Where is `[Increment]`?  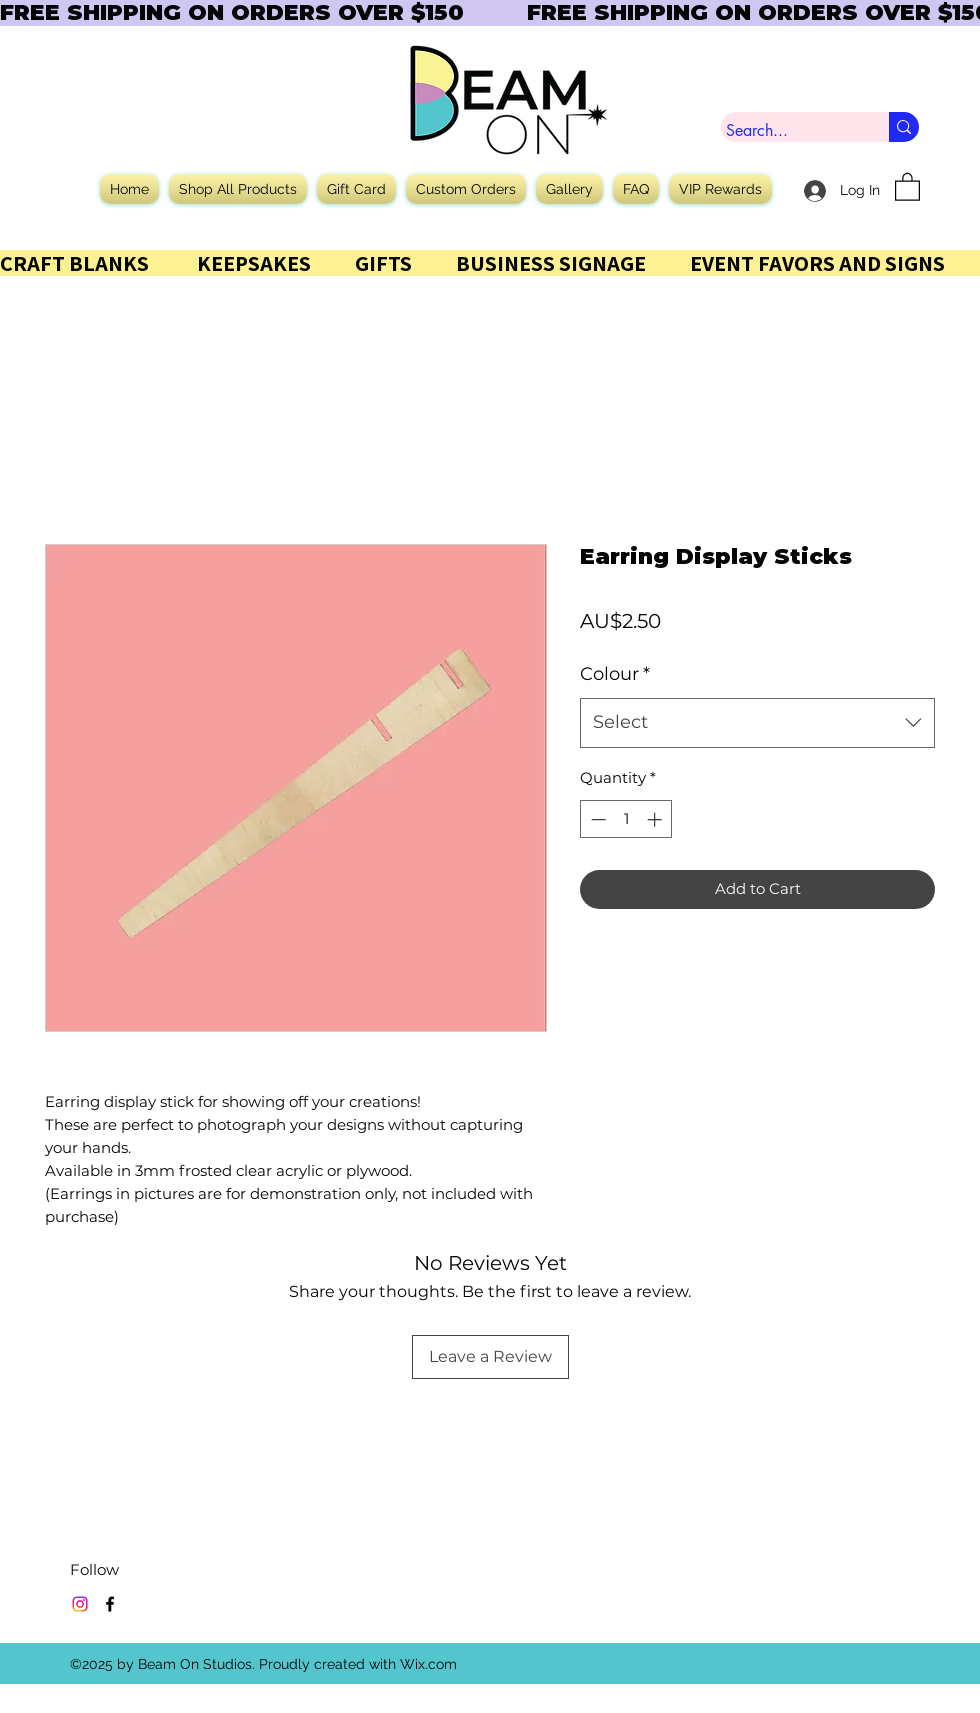
[Increment] is located at coordinates (656, 819).